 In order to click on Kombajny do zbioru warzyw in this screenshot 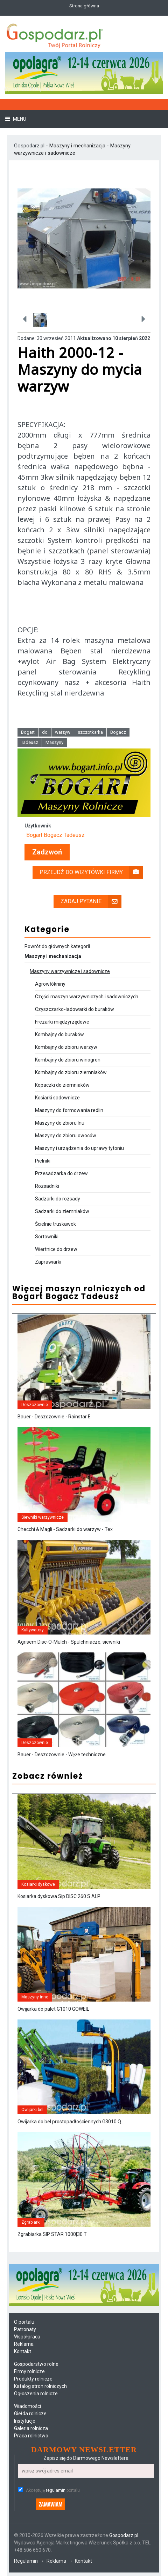, I will do `click(66, 1047)`.